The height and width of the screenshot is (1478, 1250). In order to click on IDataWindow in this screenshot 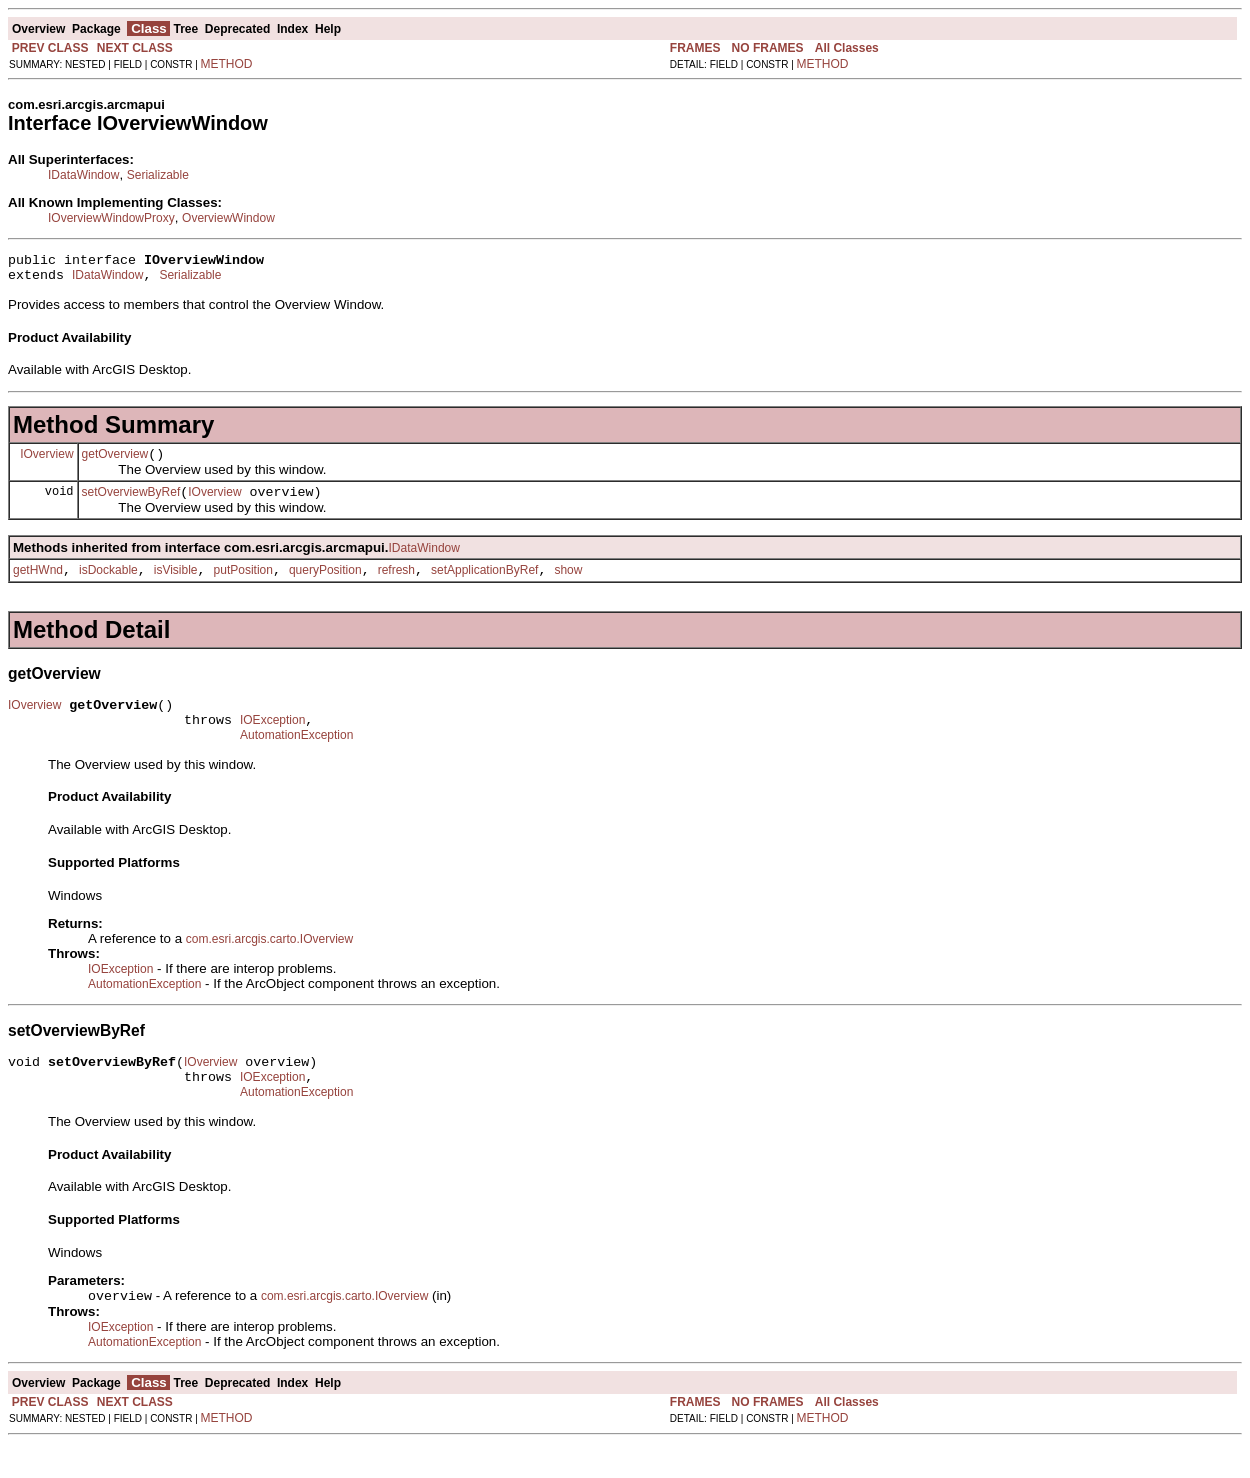, I will do `click(83, 175)`.